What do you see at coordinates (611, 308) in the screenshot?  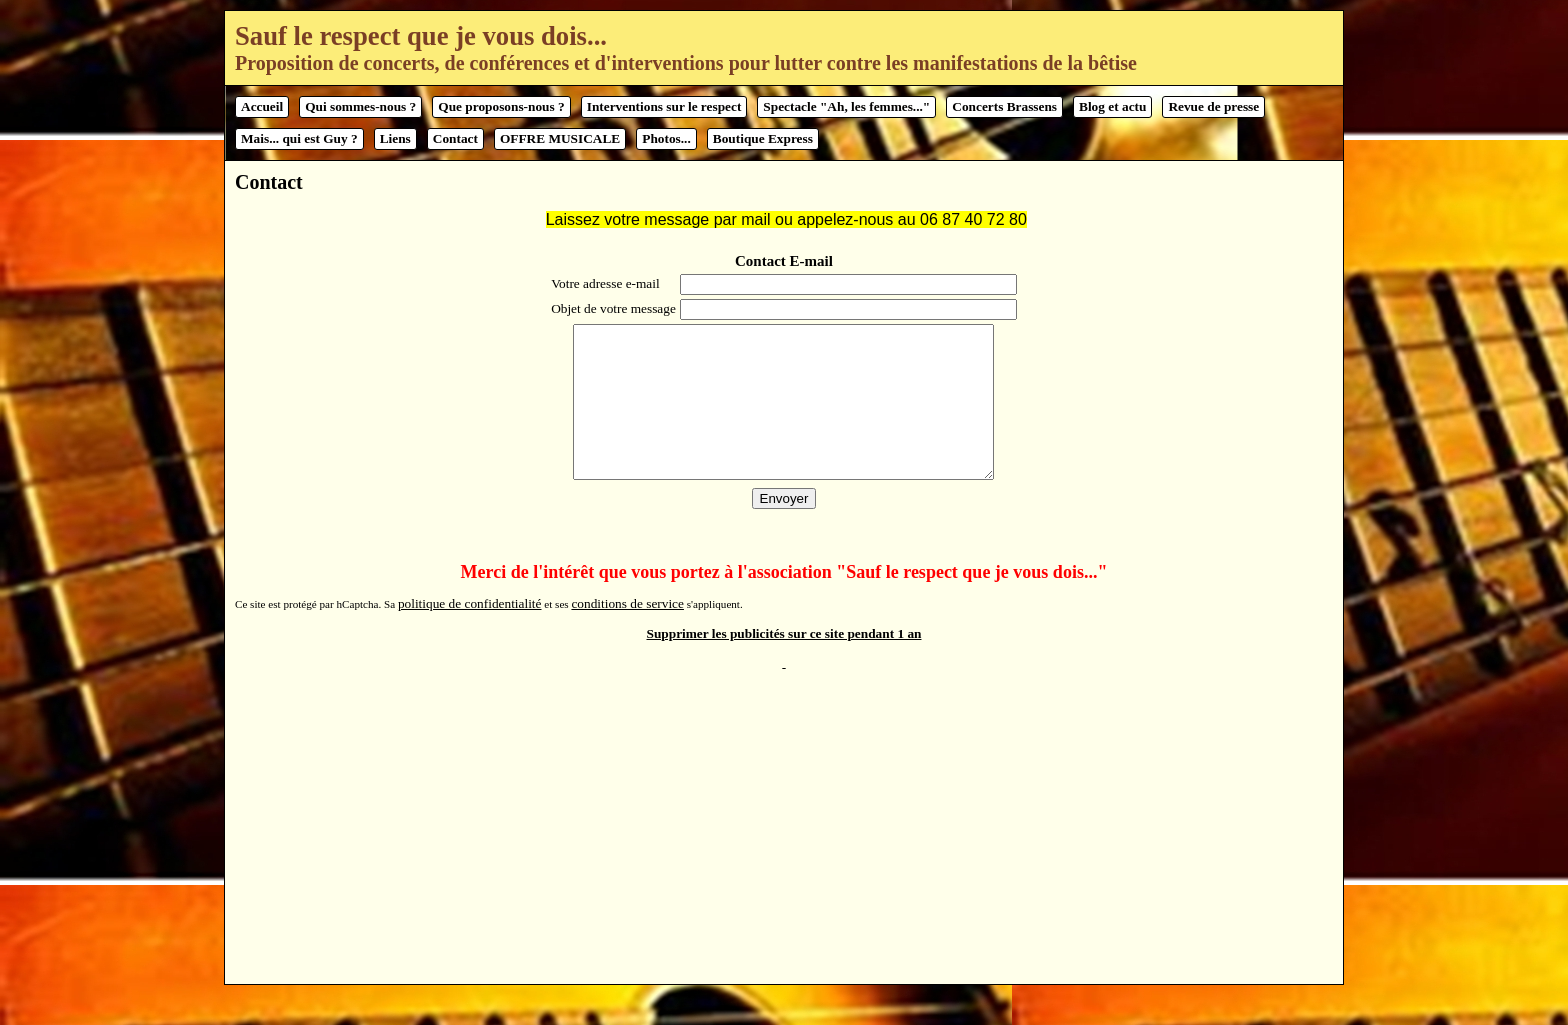 I see `Objet de votre message` at bounding box center [611, 308].